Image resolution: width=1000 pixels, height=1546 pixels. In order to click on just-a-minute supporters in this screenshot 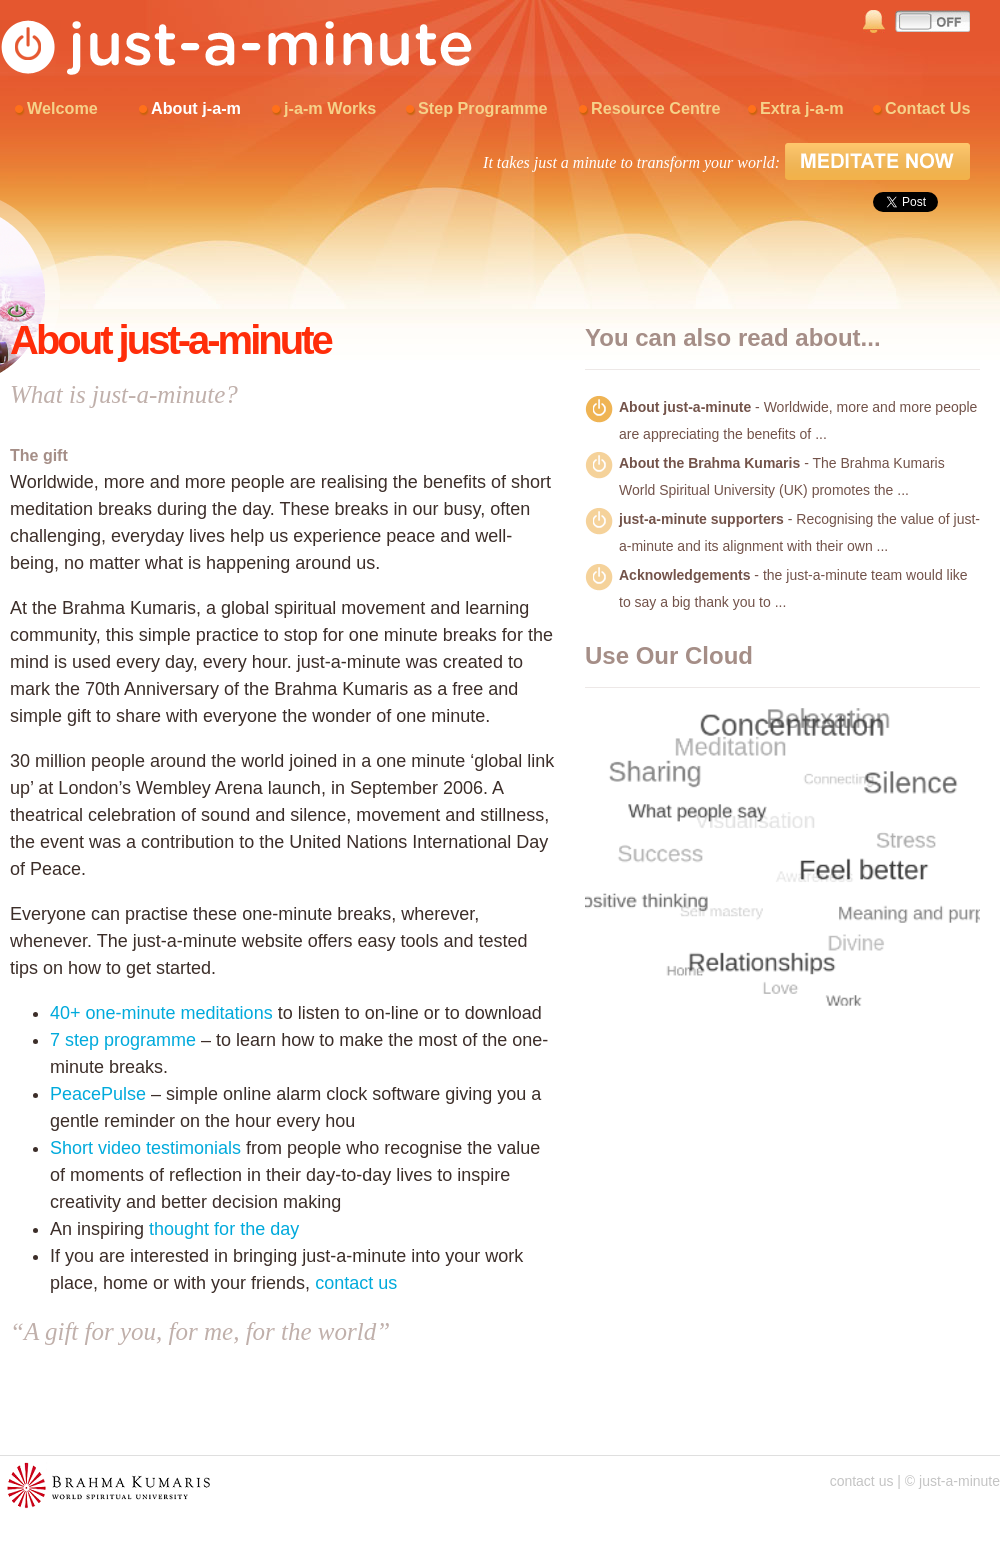, I will do `click(701, 519)`.